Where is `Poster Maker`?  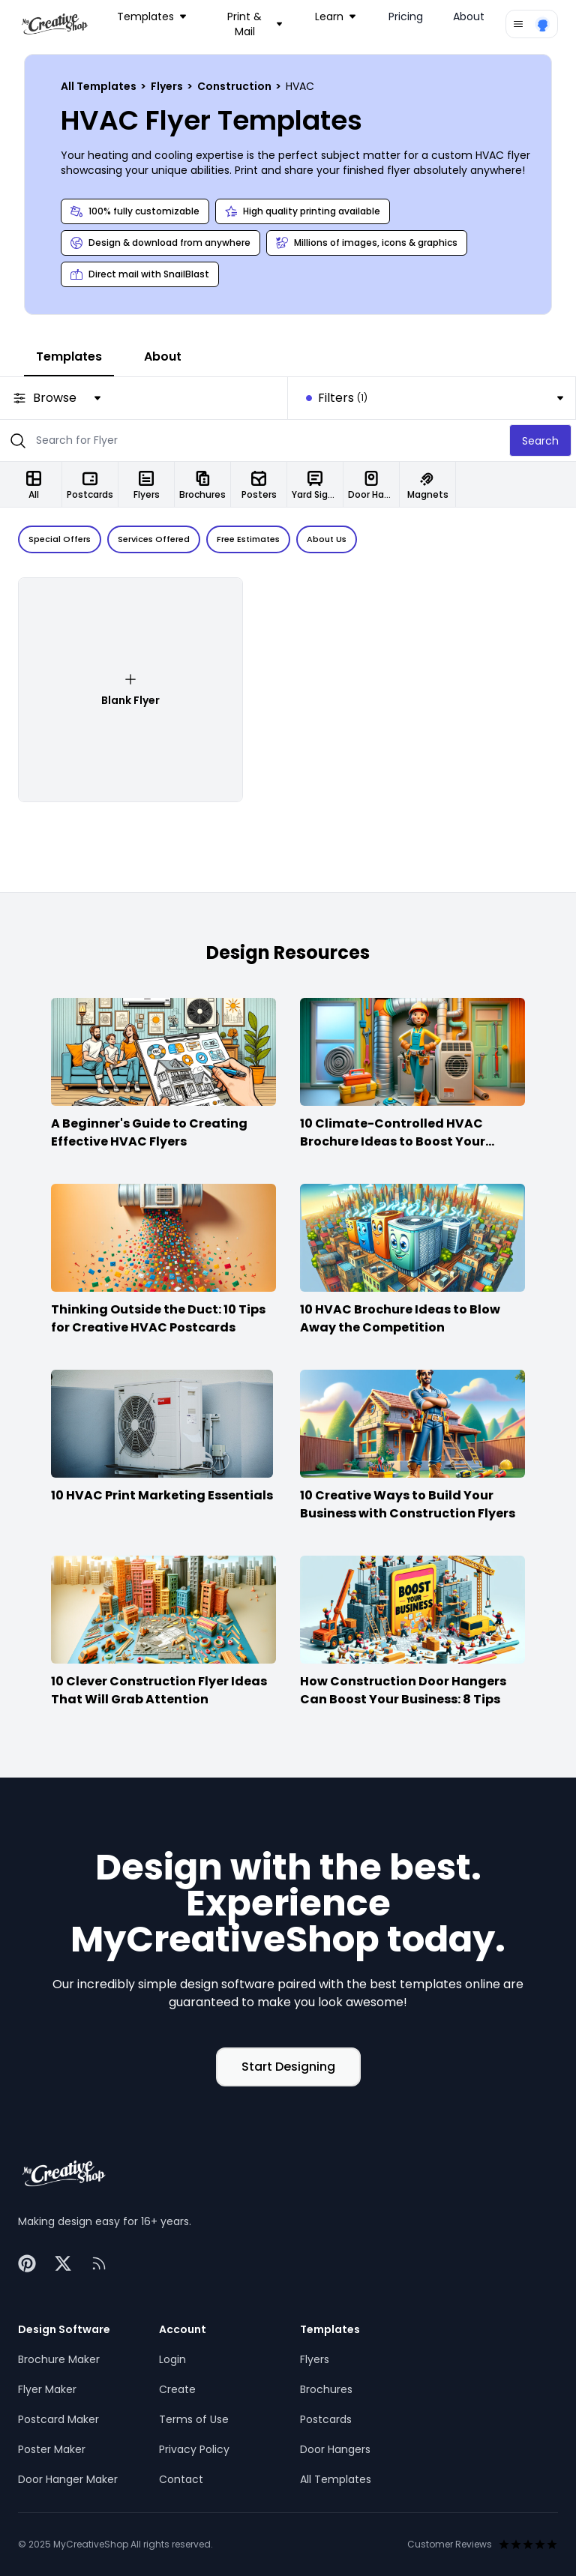
Poster Maker is located at coordinates (52, 2449).